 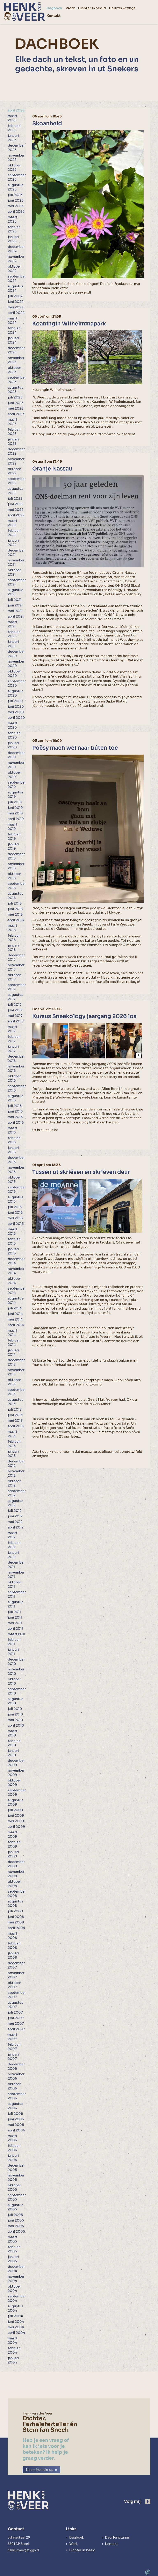 What do you see at coordinates (16, 1821) in the screenshot?
I see `mei 2009` at bounding box center [16, 1821].